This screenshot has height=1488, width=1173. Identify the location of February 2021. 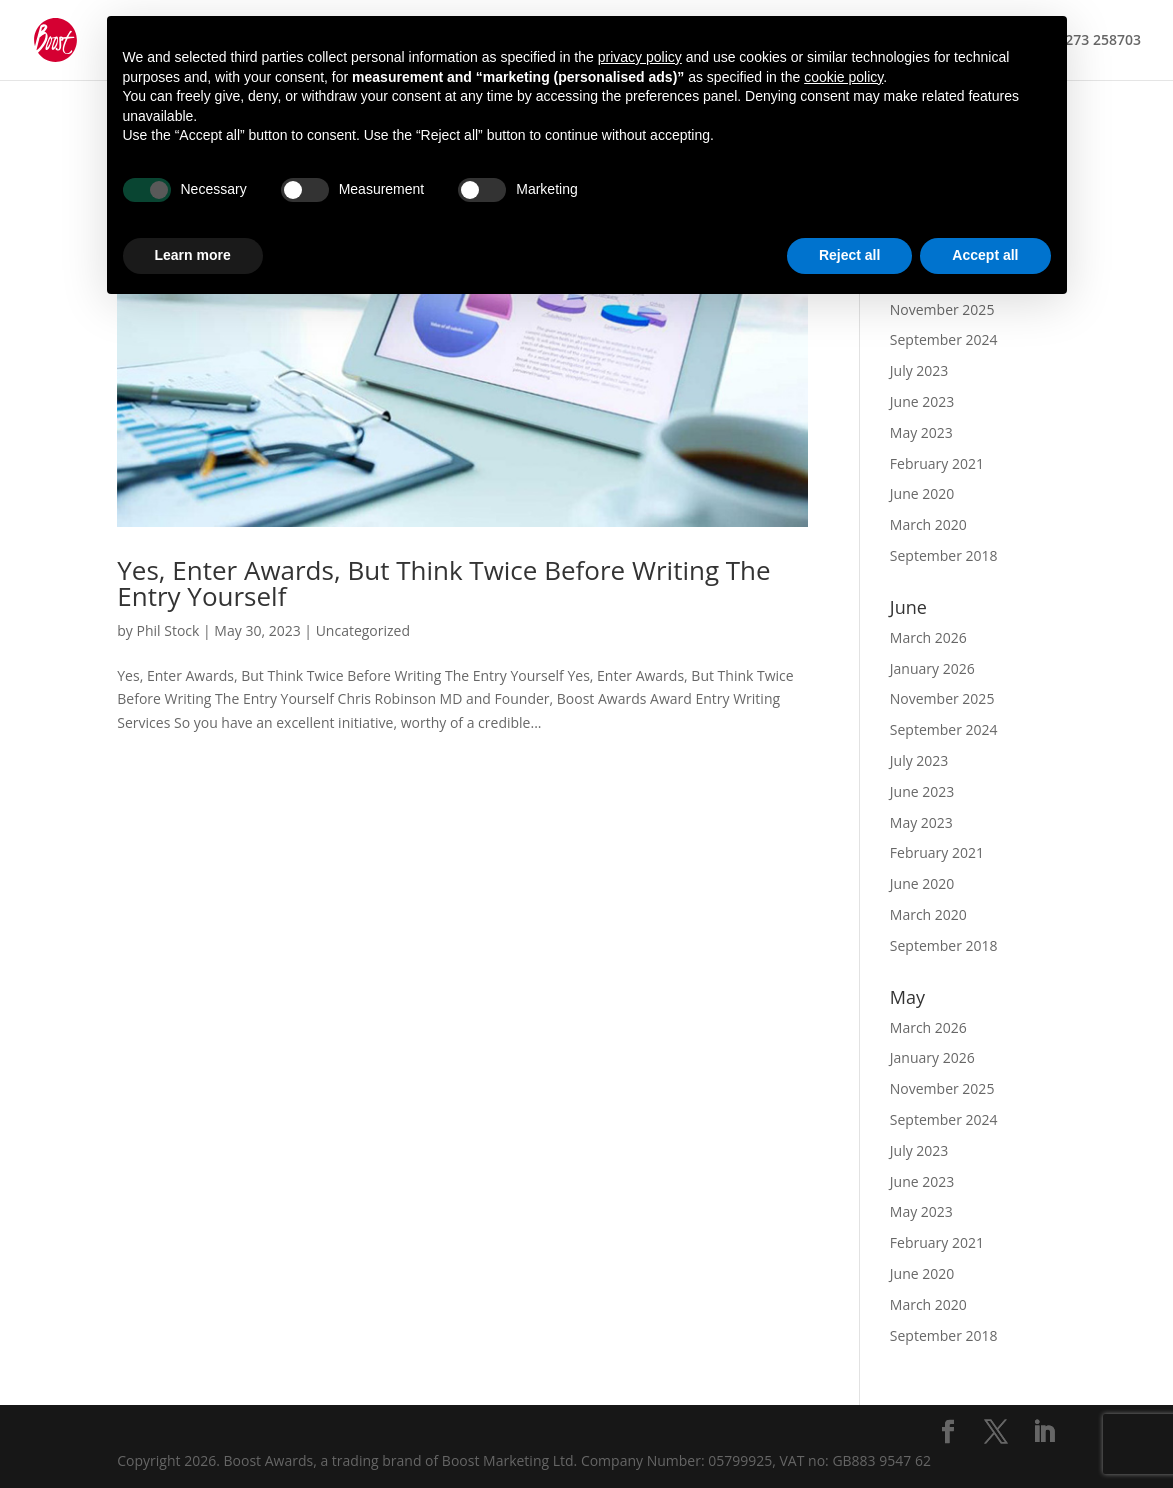
(937, 463).